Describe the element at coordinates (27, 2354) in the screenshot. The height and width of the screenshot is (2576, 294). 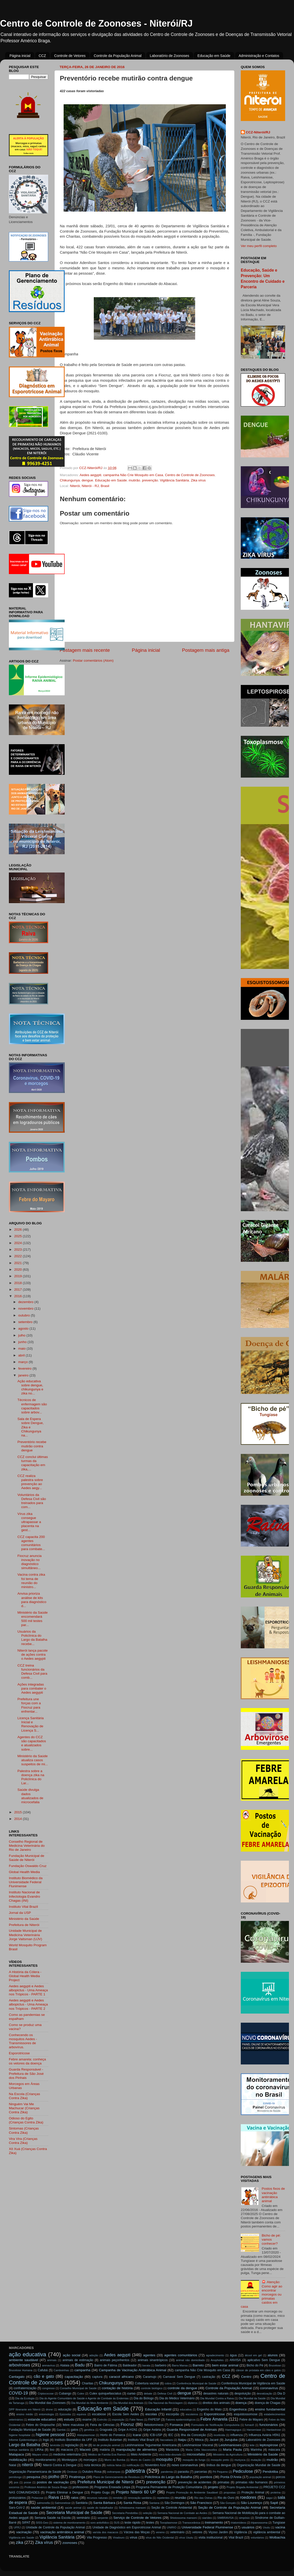
I see `ação educativa` at that location.